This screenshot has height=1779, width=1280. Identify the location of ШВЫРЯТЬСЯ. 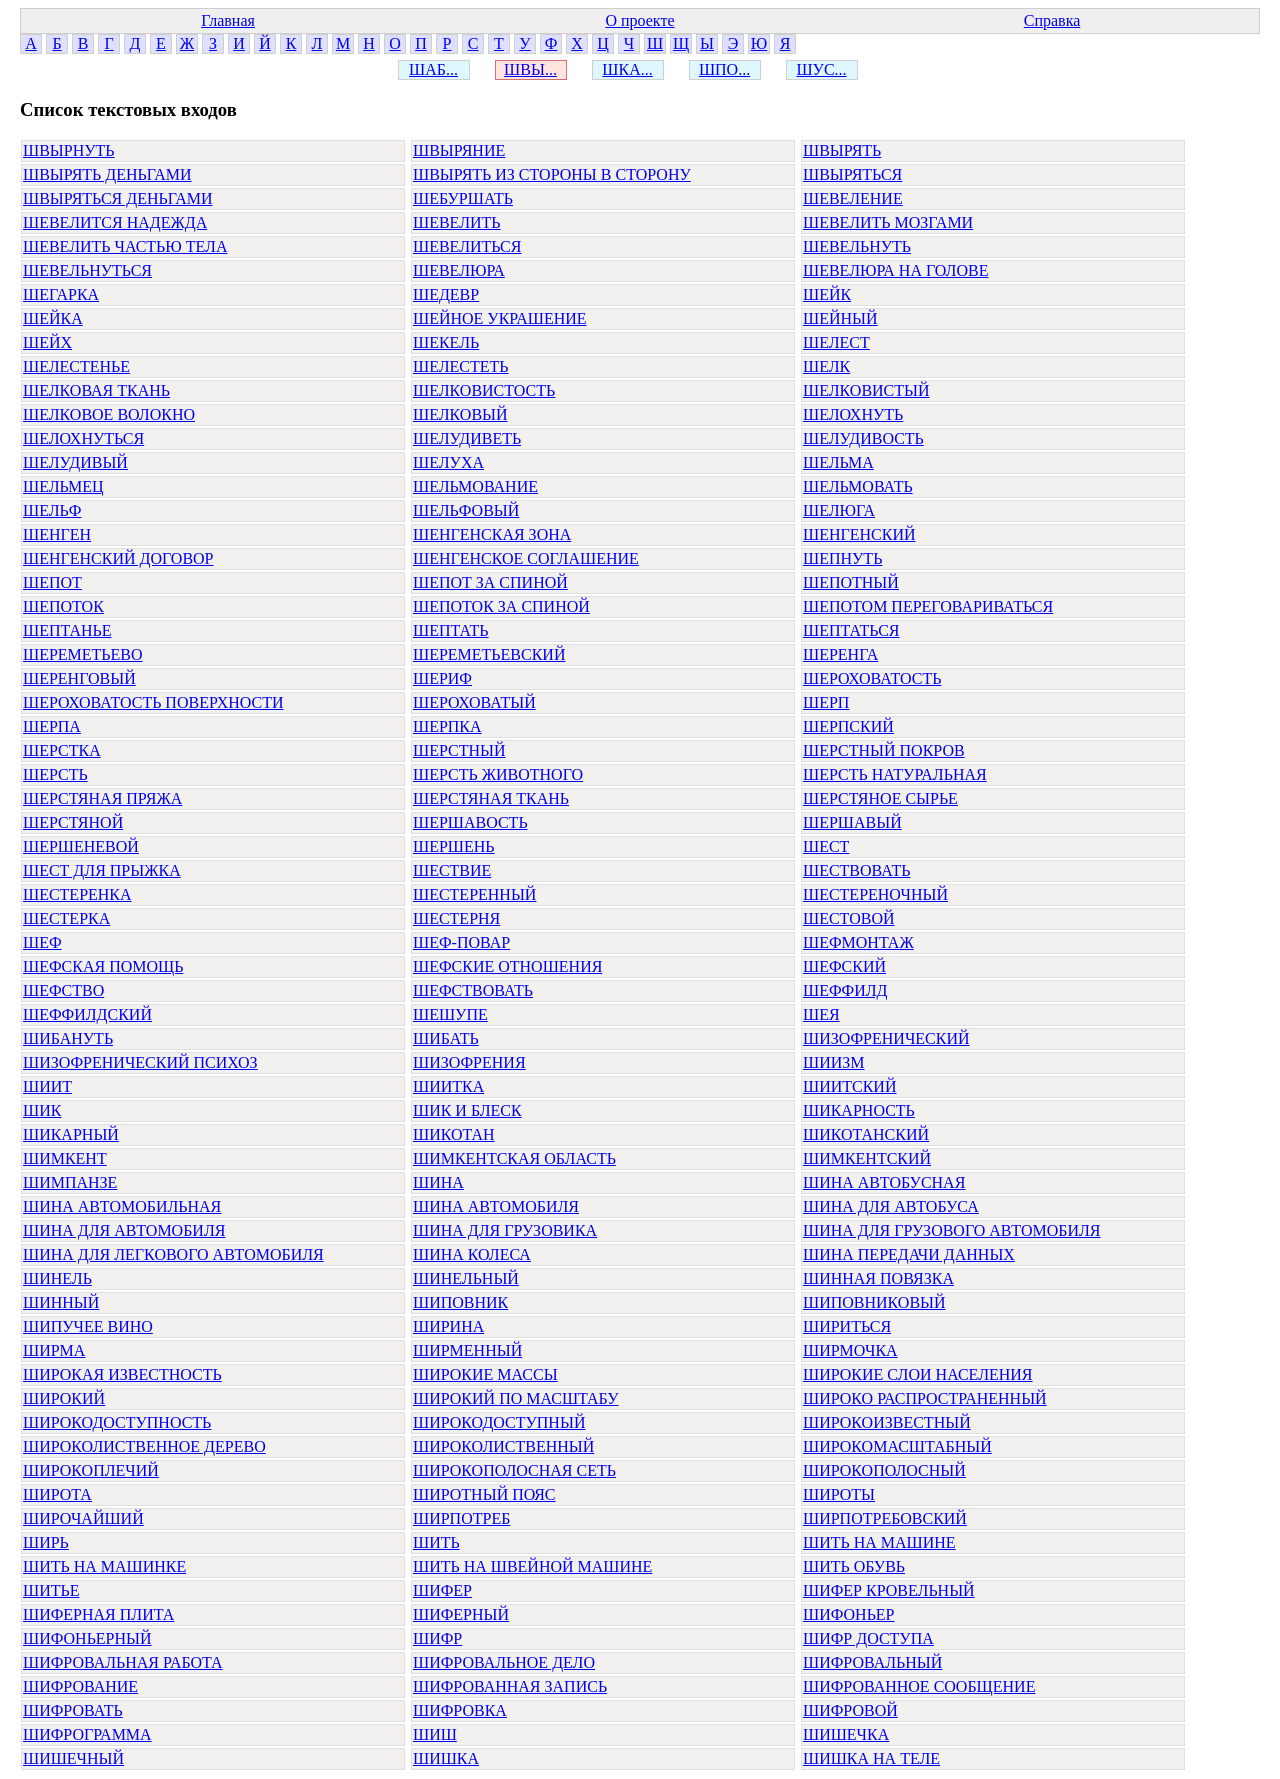
(852, 174).